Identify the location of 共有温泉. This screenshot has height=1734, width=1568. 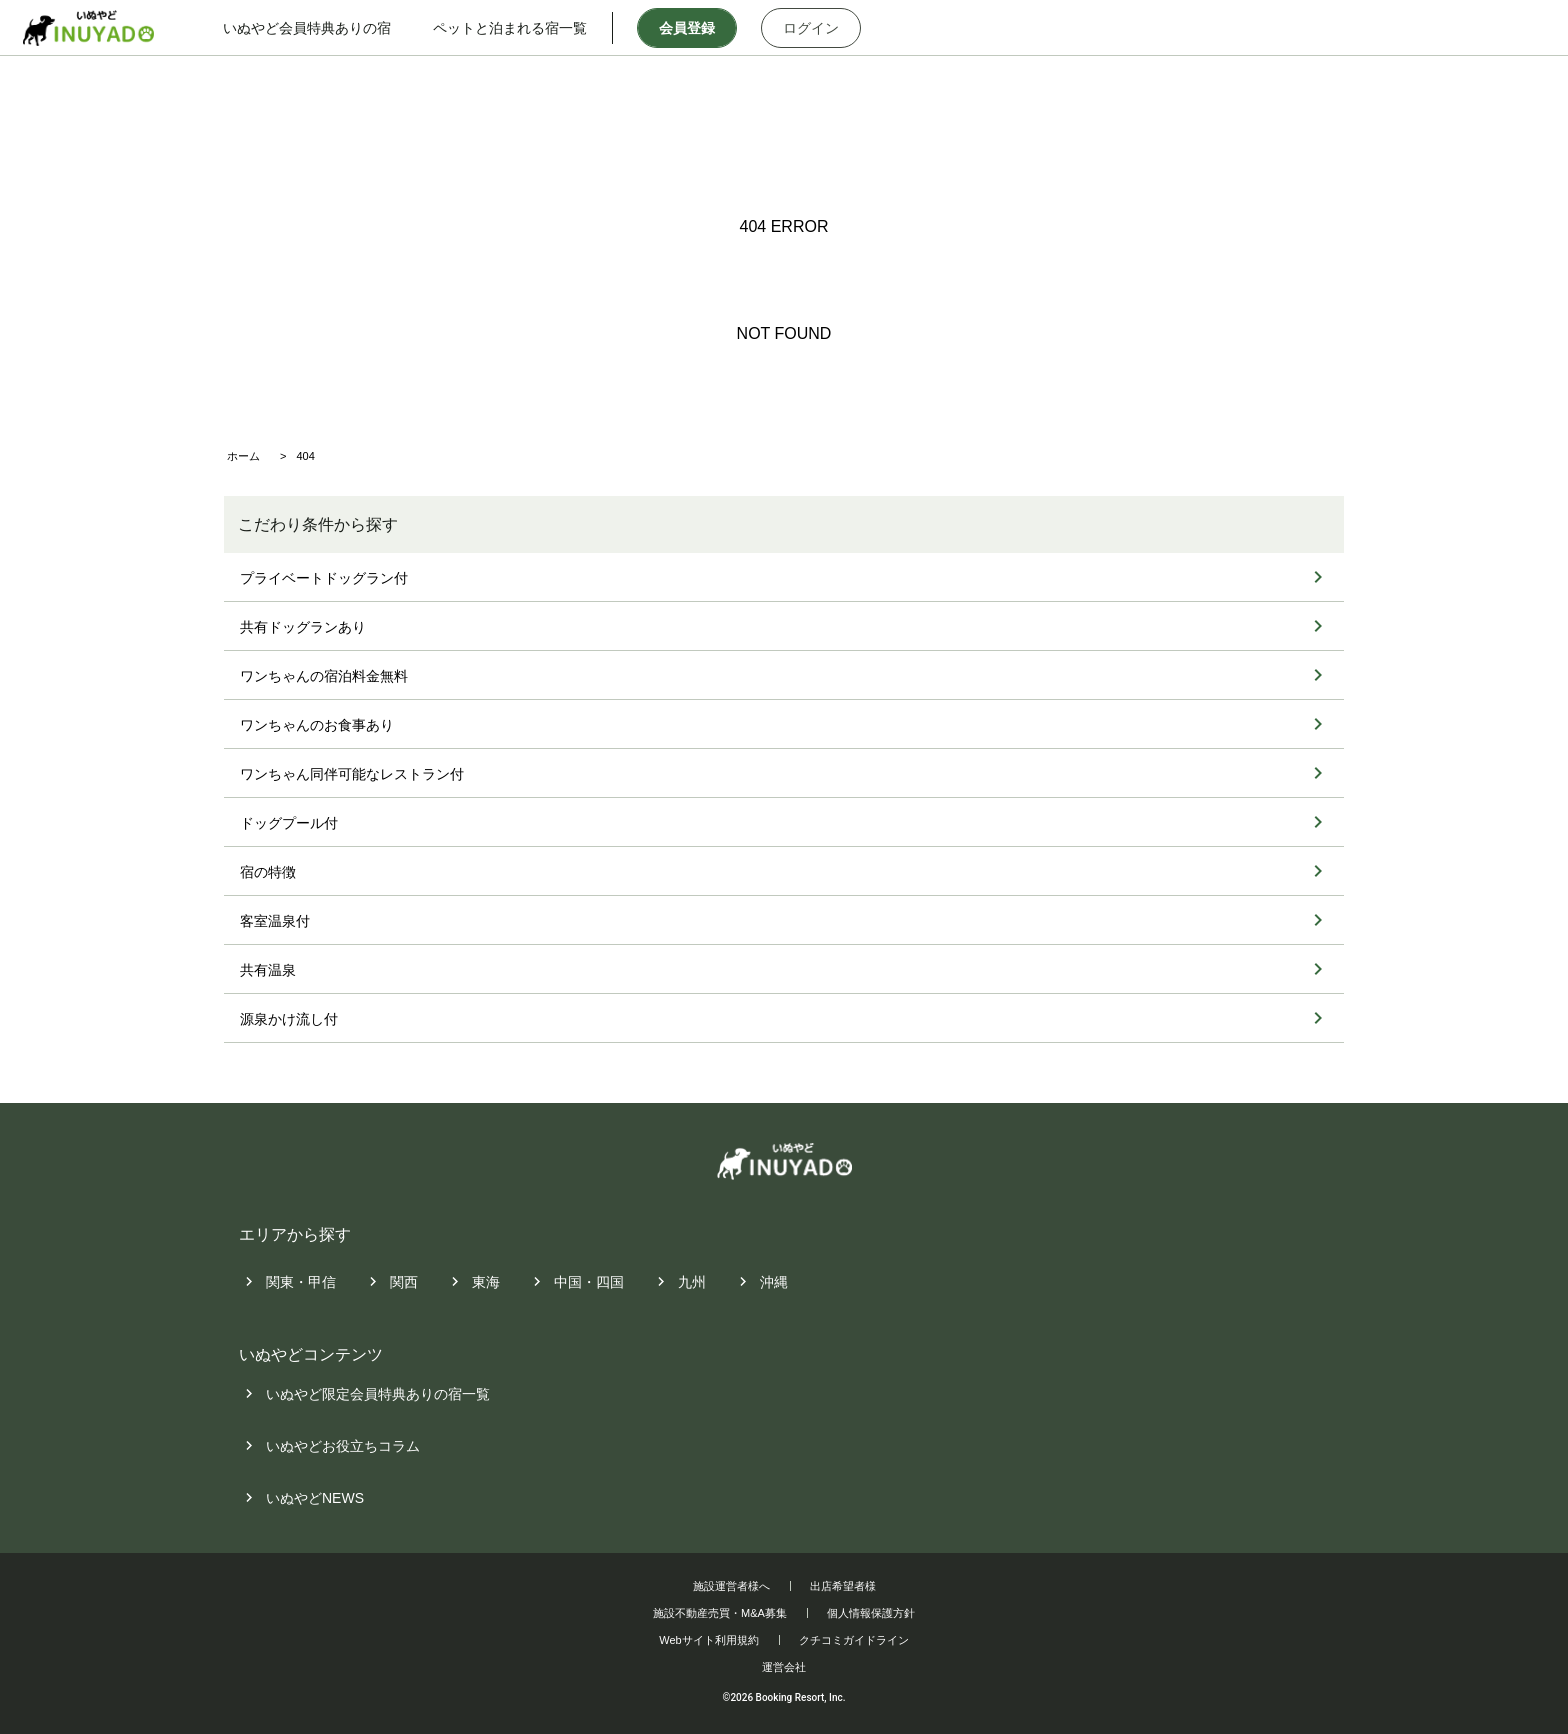
(268, 970).